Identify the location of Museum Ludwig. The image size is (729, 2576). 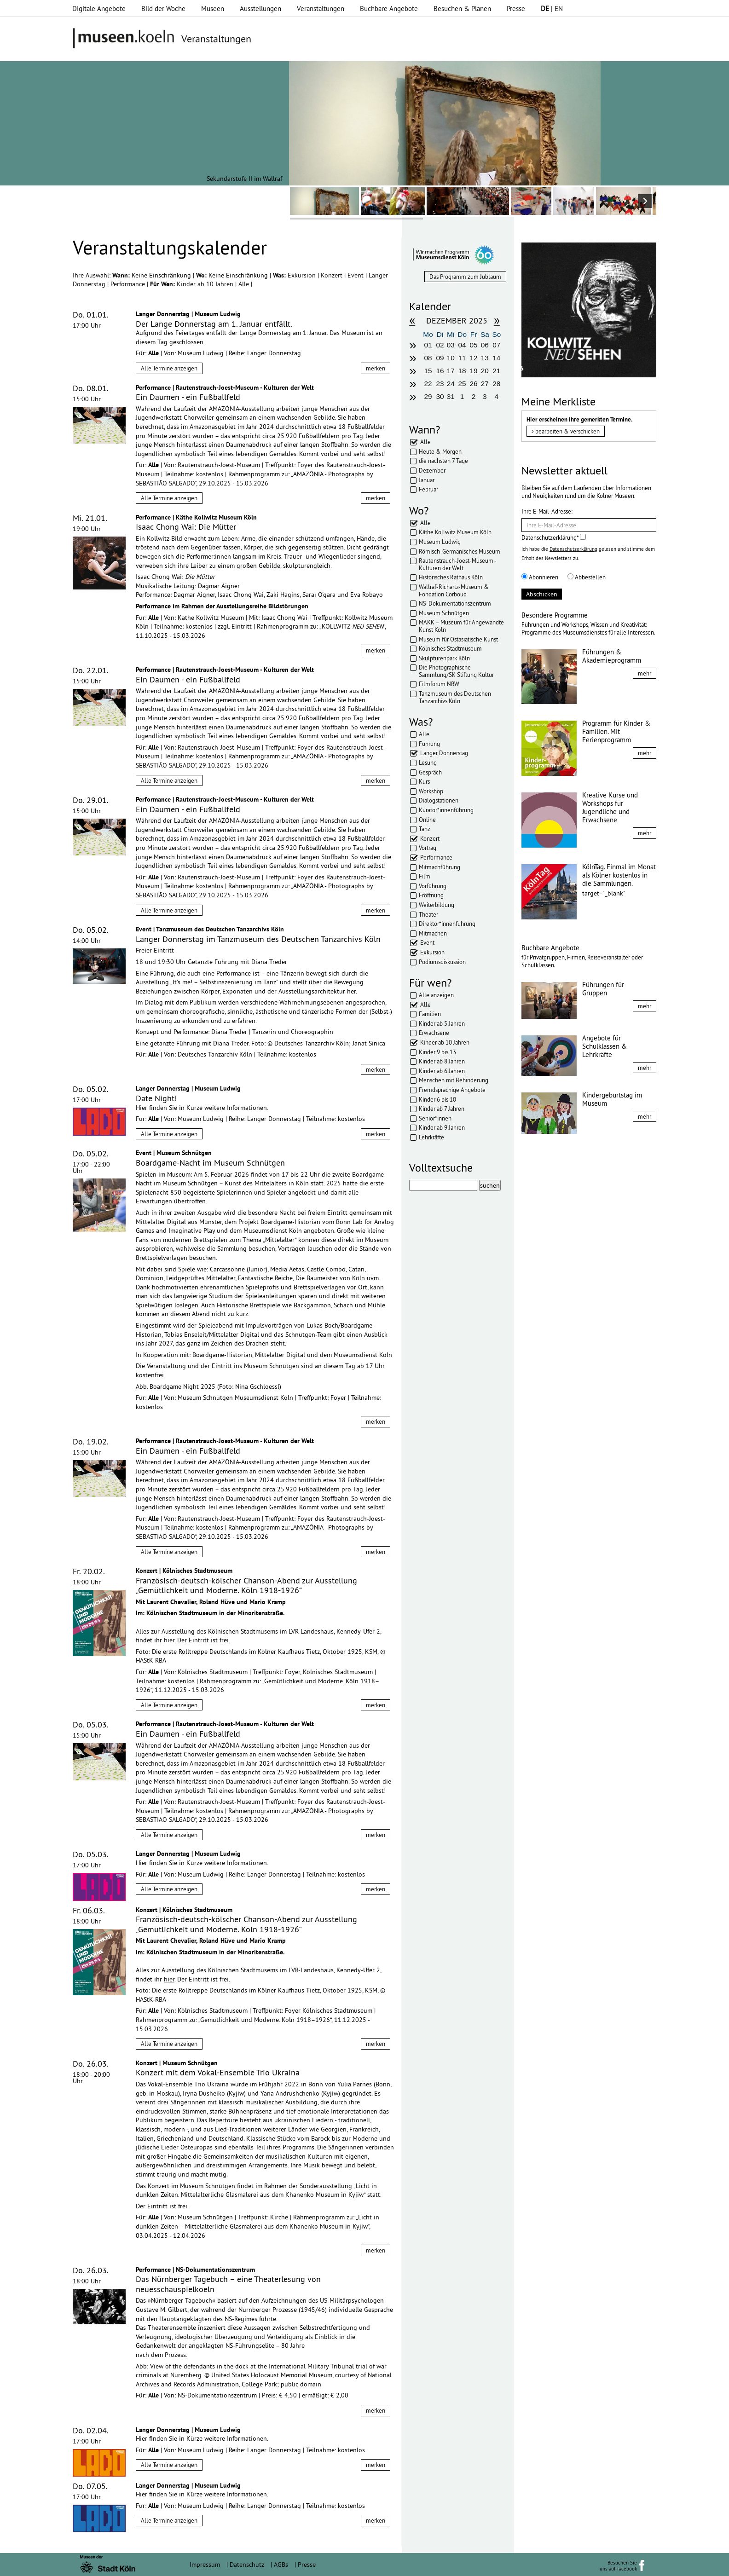
(440, 541).